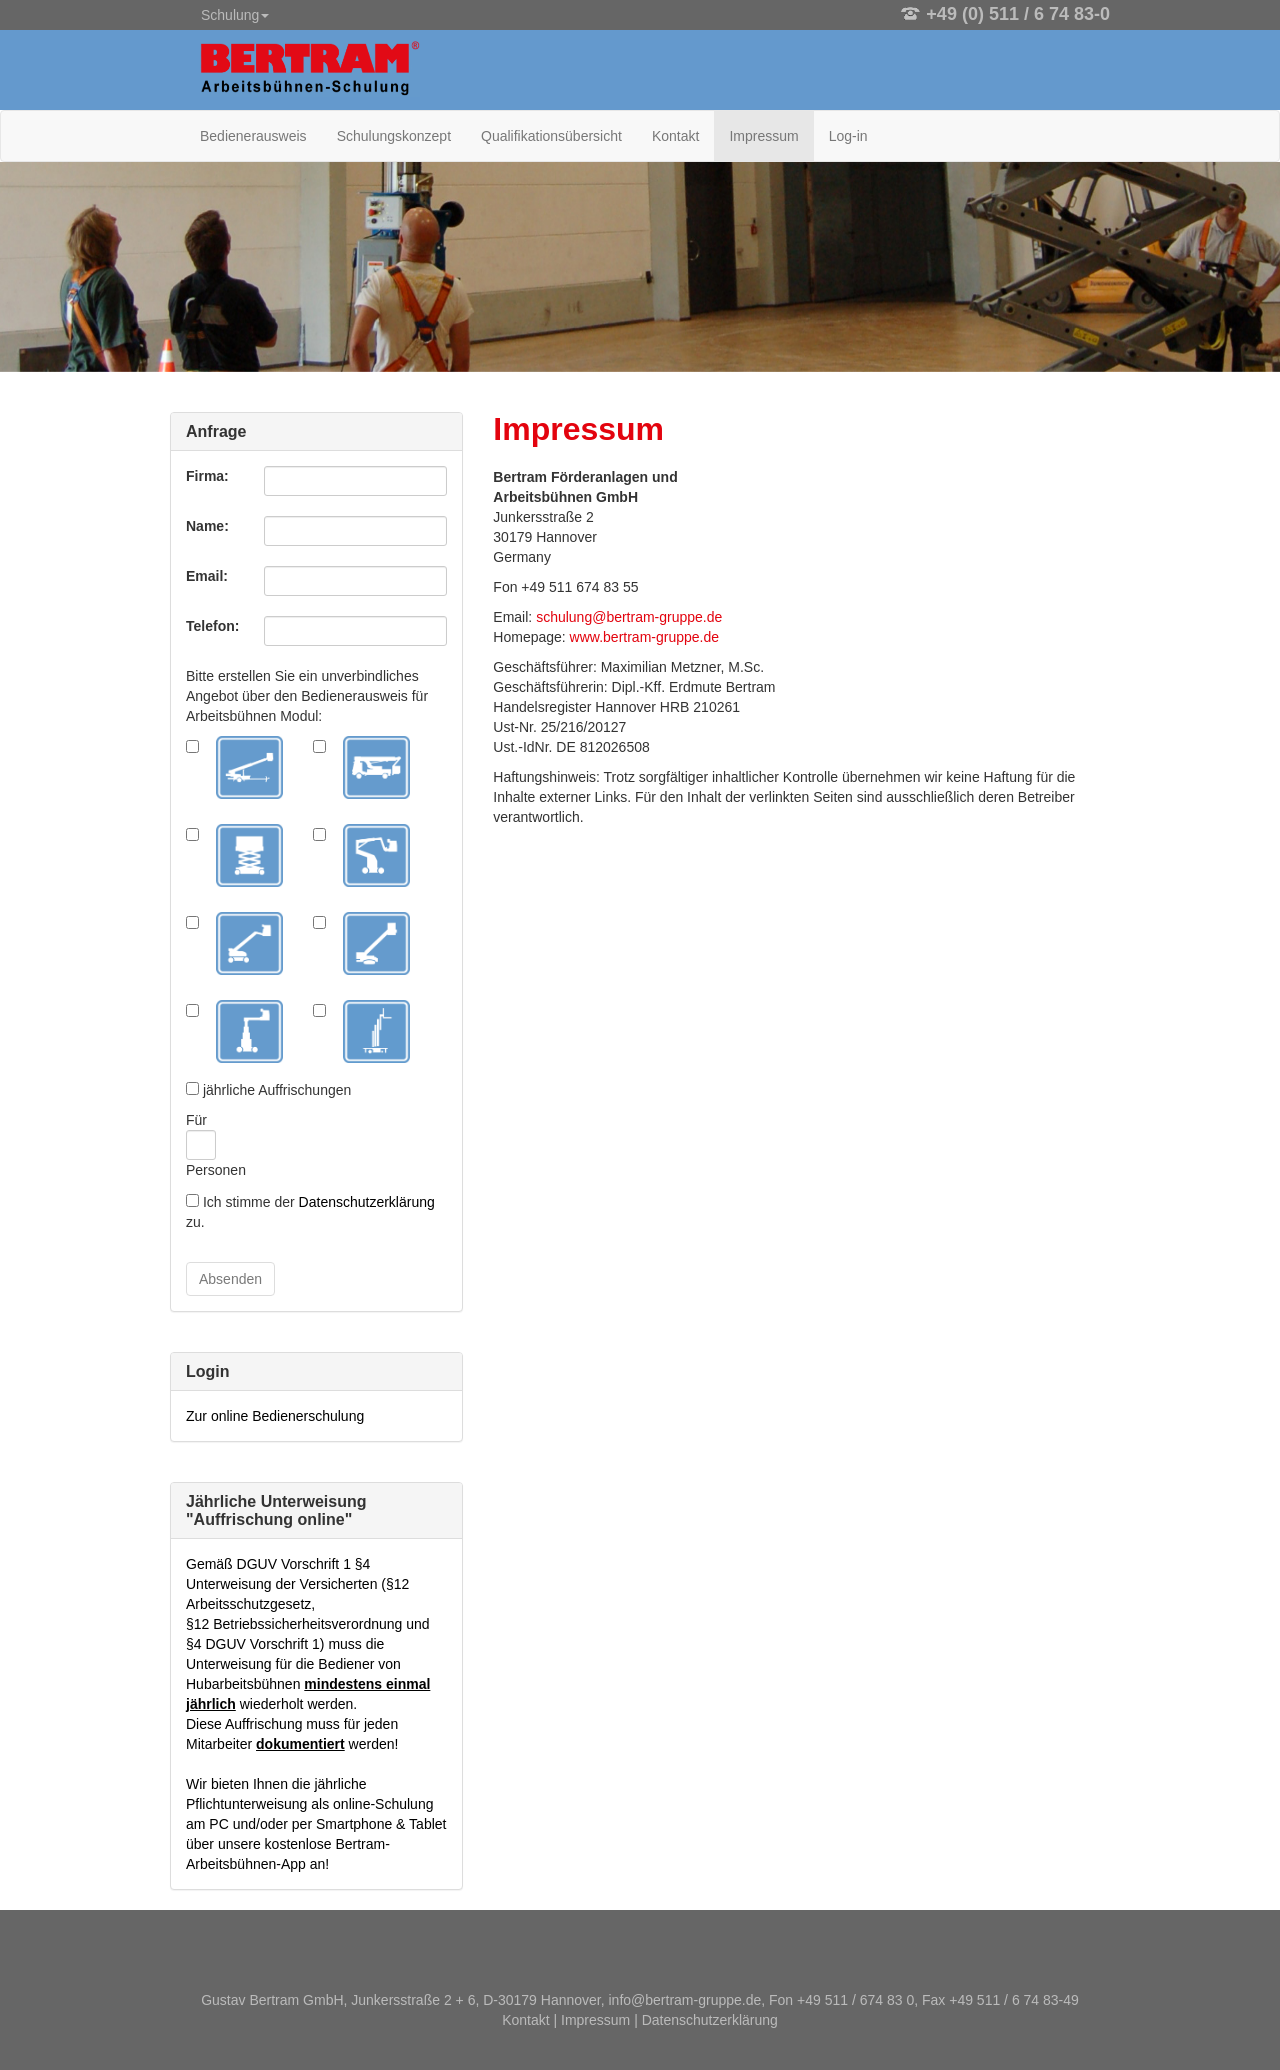 This screenshot has width=1280, height=2070. Describe the element at coordinates (235, 15) in the screenshot. I see `Schulung [button]` at that location.